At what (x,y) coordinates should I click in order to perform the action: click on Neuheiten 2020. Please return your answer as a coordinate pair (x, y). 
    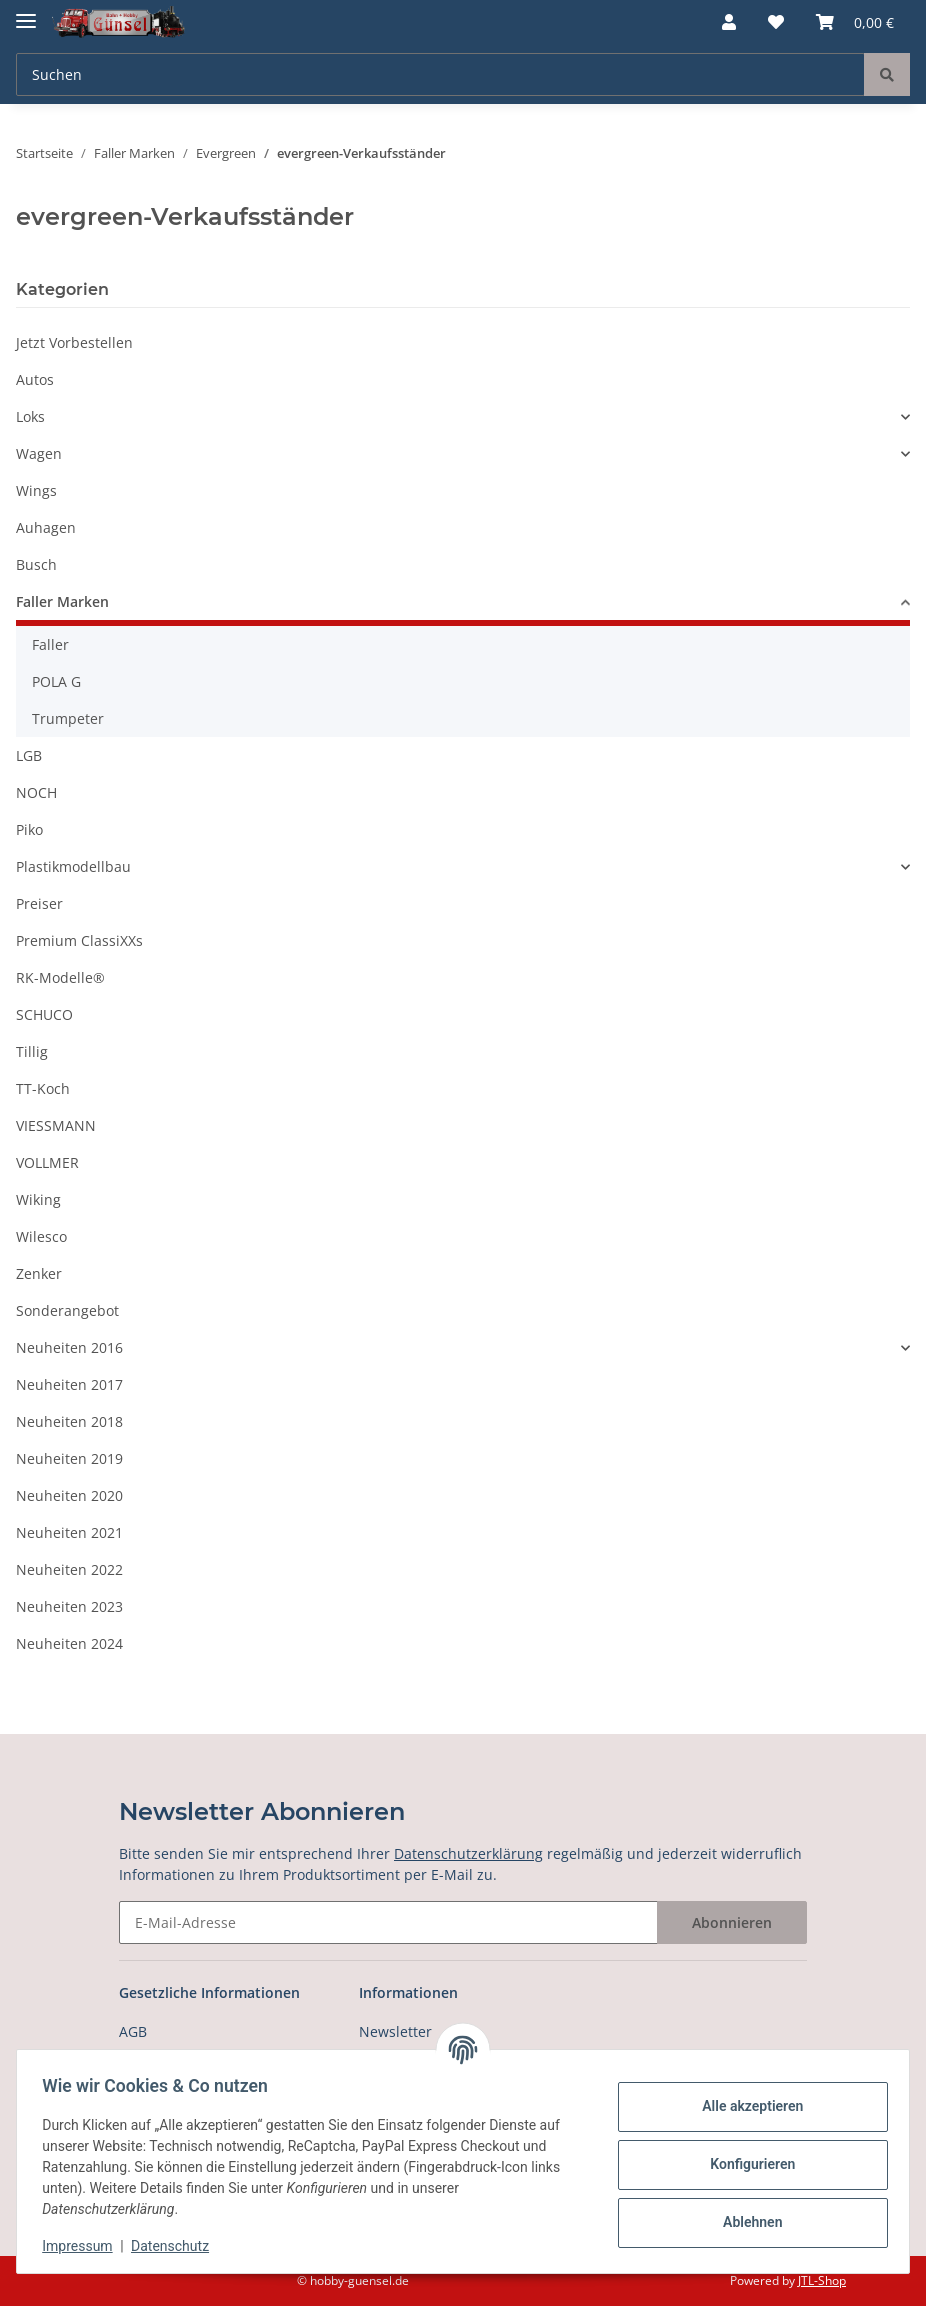
    Looking at the image, I should click on (69, 1495).